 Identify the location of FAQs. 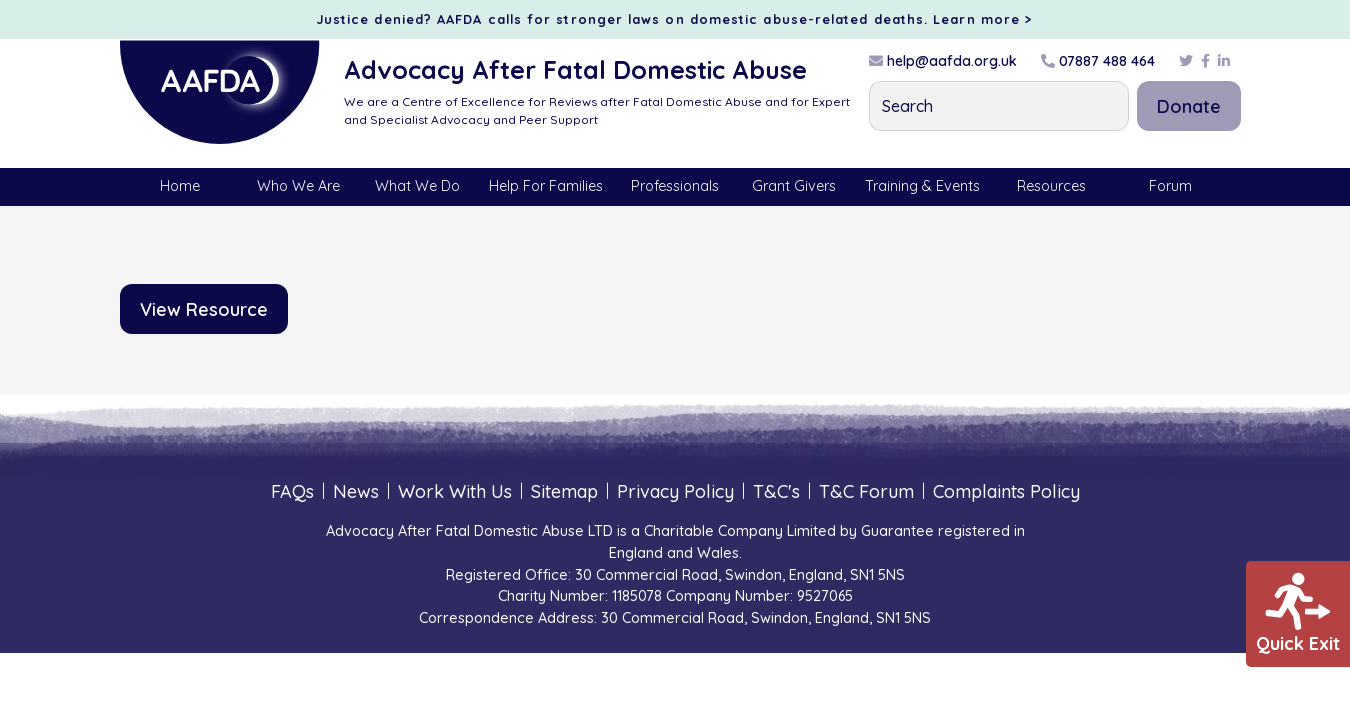
(292, 491).